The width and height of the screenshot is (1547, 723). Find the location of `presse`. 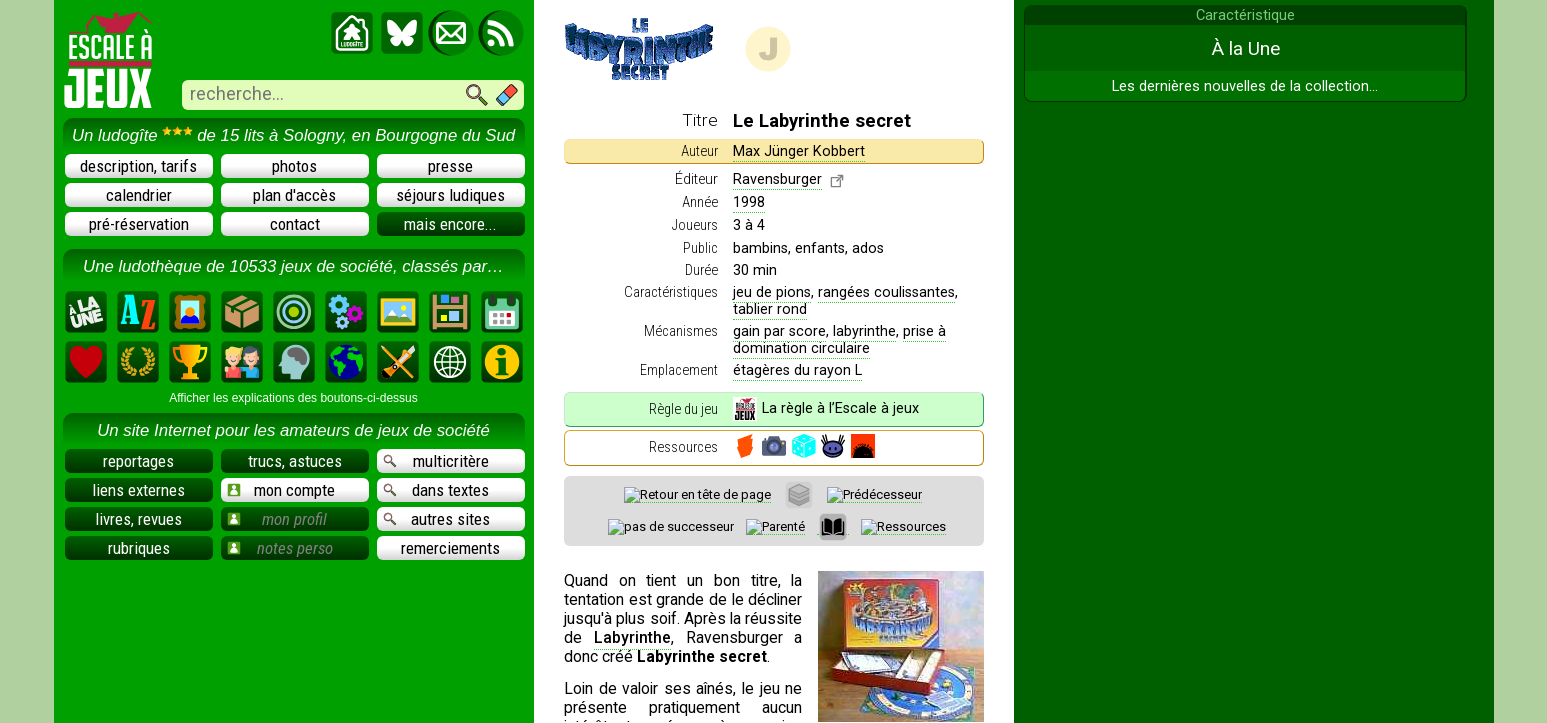

presse is located at coordinates (450, 166).